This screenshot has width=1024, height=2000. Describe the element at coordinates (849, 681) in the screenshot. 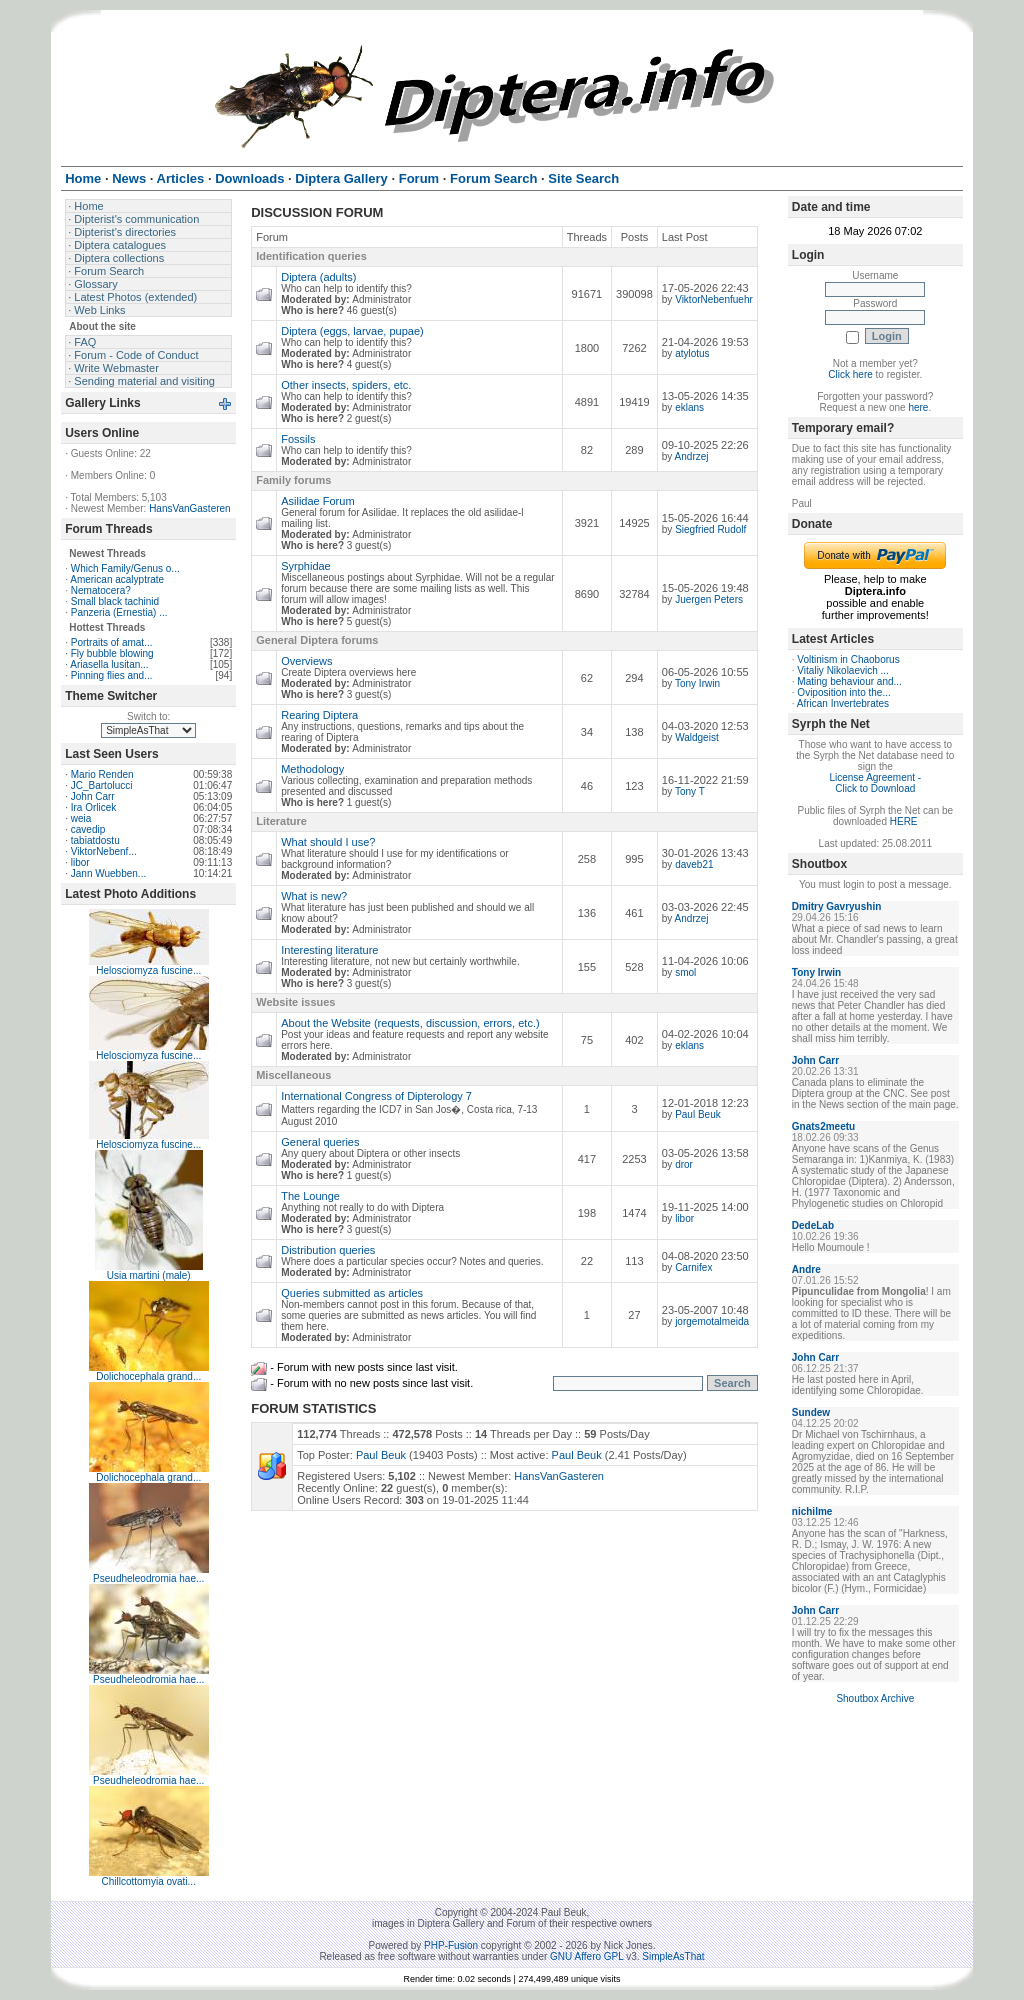

I see `Mating behaviour and...` at that location.